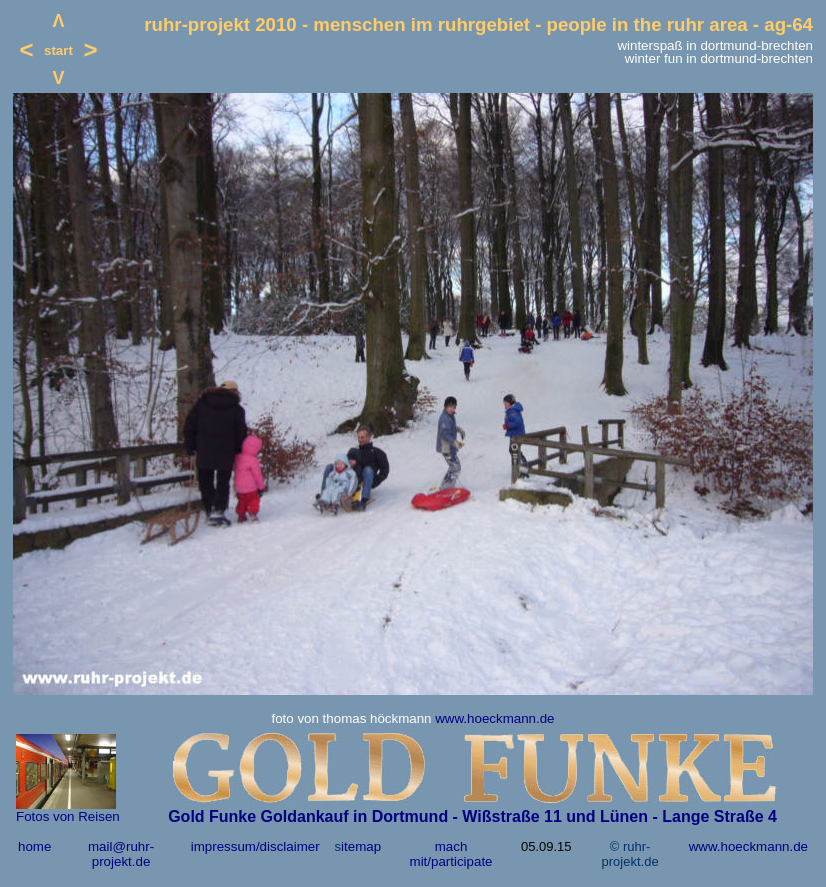  I want to click on home, so click(34, 846).